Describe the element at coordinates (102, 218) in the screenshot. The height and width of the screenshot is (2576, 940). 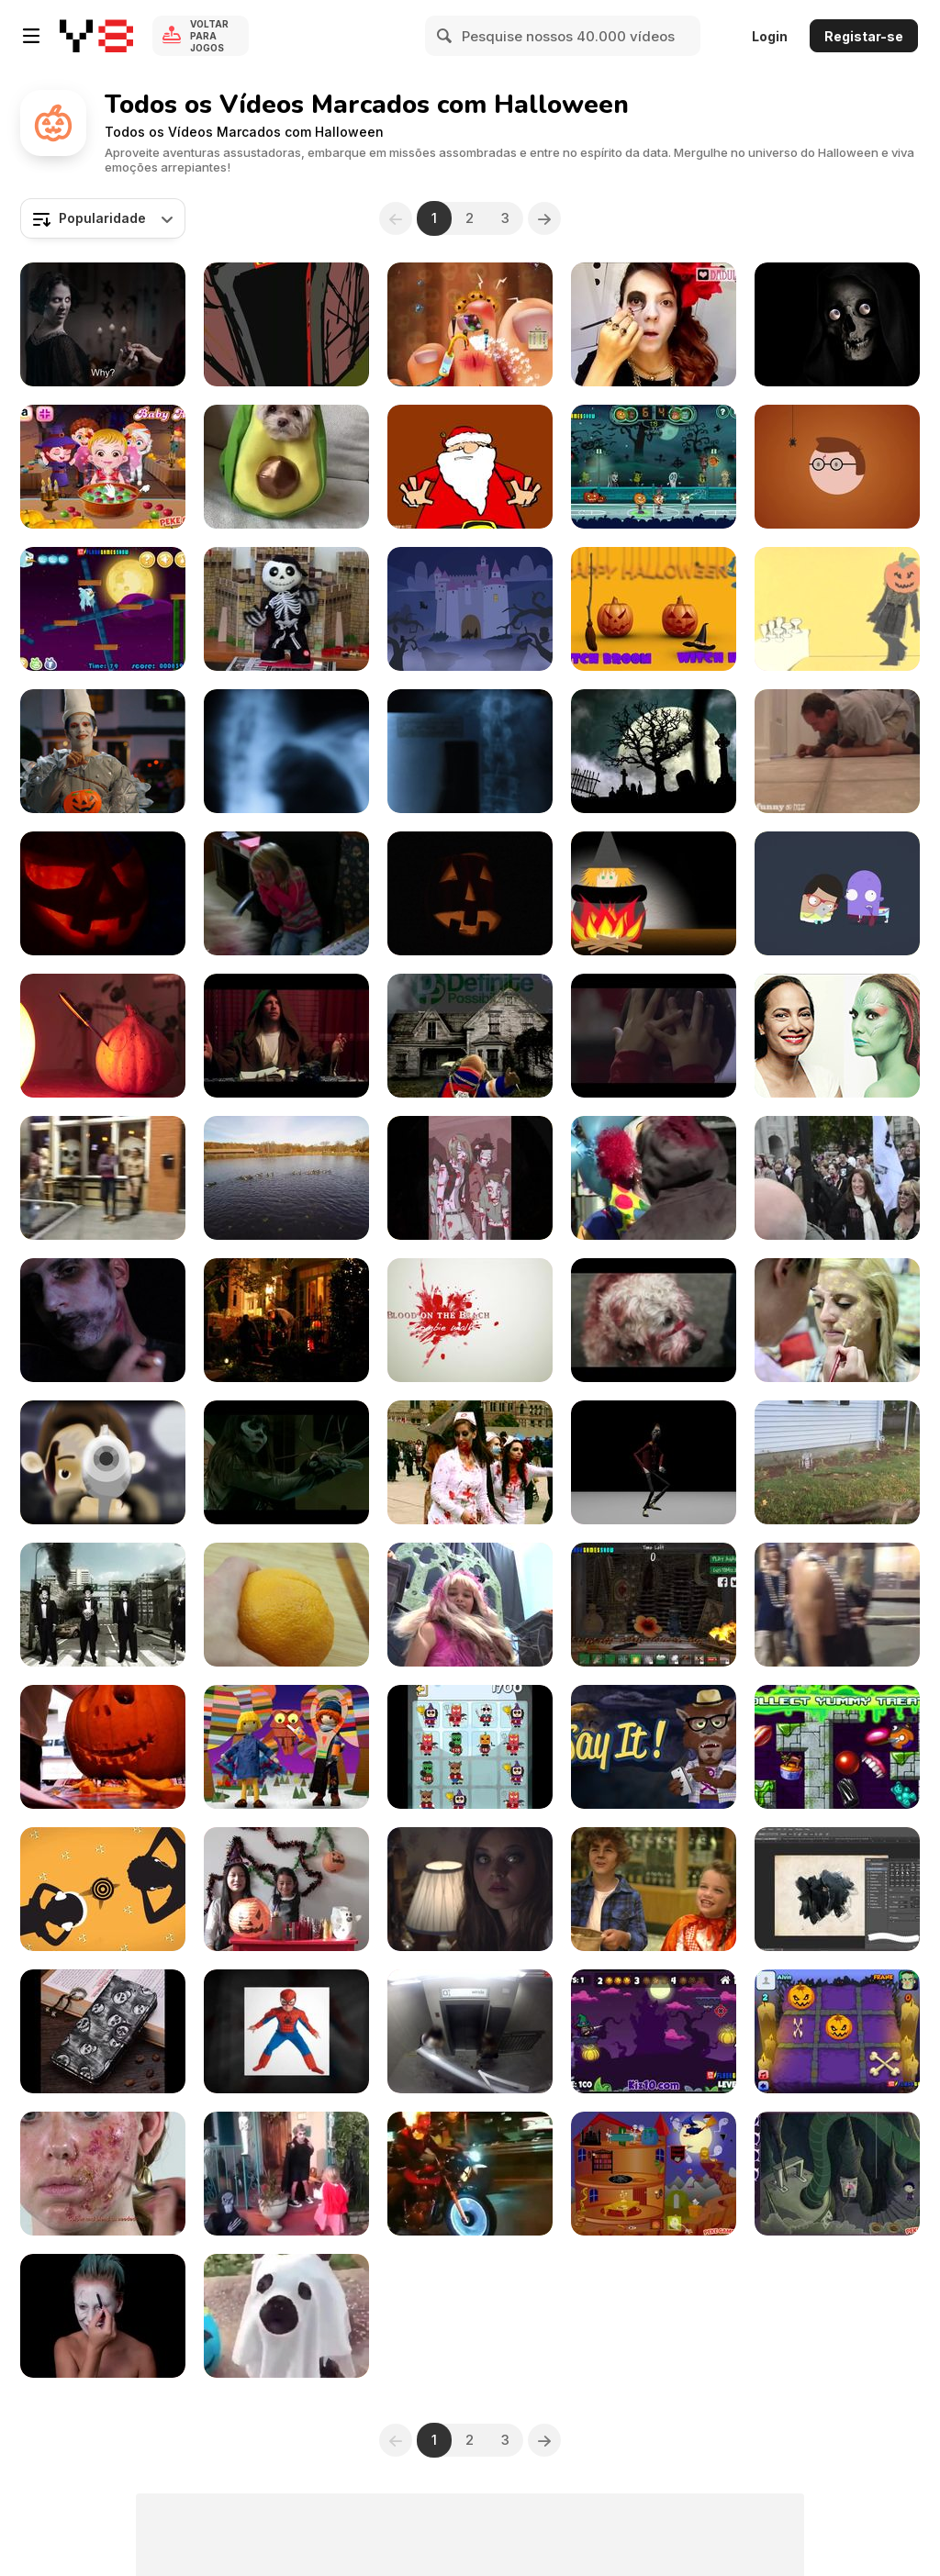
I see `[combobox]` at that location.